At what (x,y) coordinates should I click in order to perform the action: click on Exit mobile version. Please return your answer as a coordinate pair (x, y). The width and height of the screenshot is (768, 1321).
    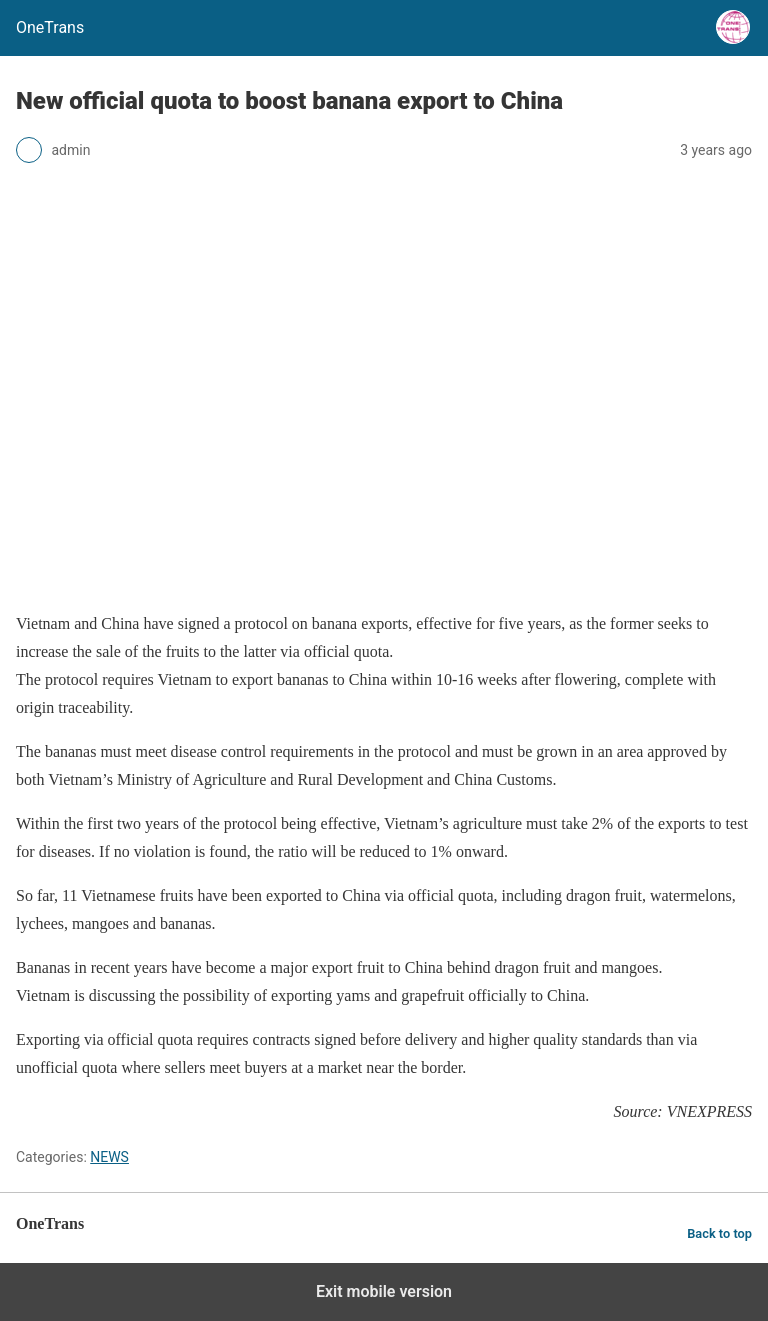
    Looking at the image, I should click on (384, 1291).